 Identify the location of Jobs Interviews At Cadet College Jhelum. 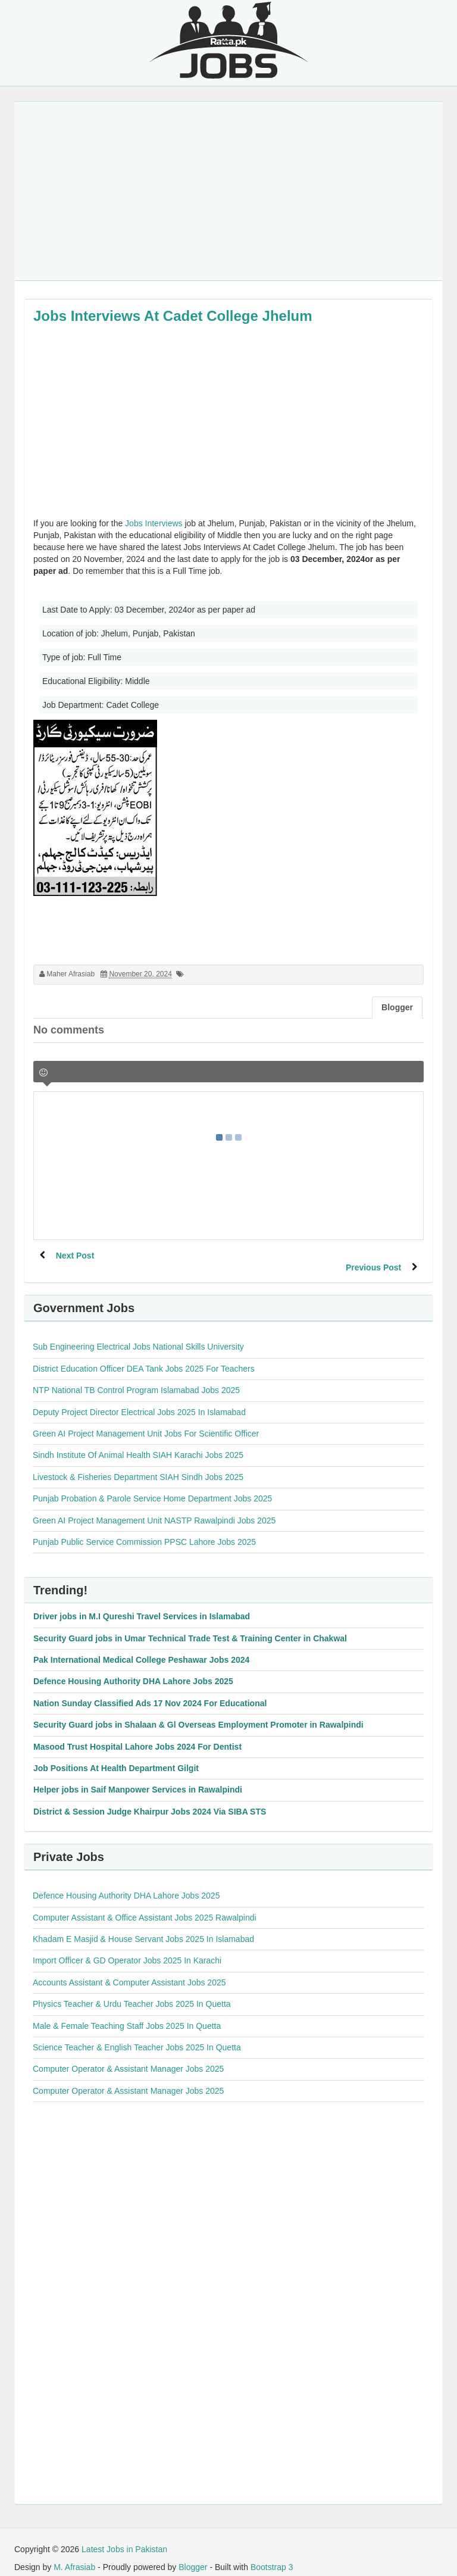
(172, 316).